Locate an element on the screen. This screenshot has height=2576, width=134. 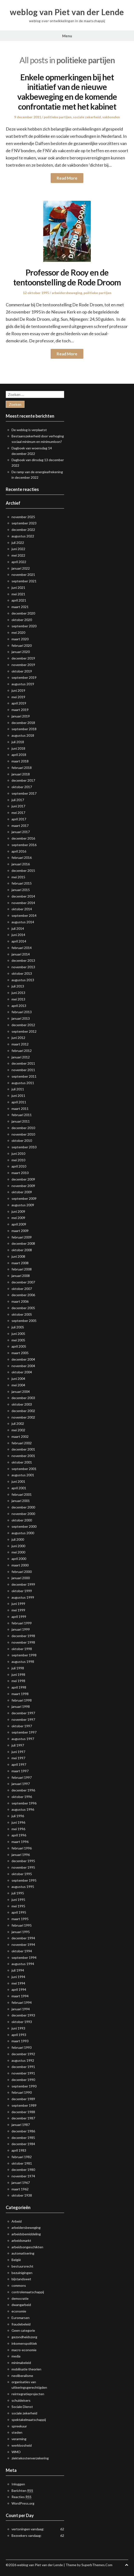
oktober 2009 is located at coordinates (22, 1192).